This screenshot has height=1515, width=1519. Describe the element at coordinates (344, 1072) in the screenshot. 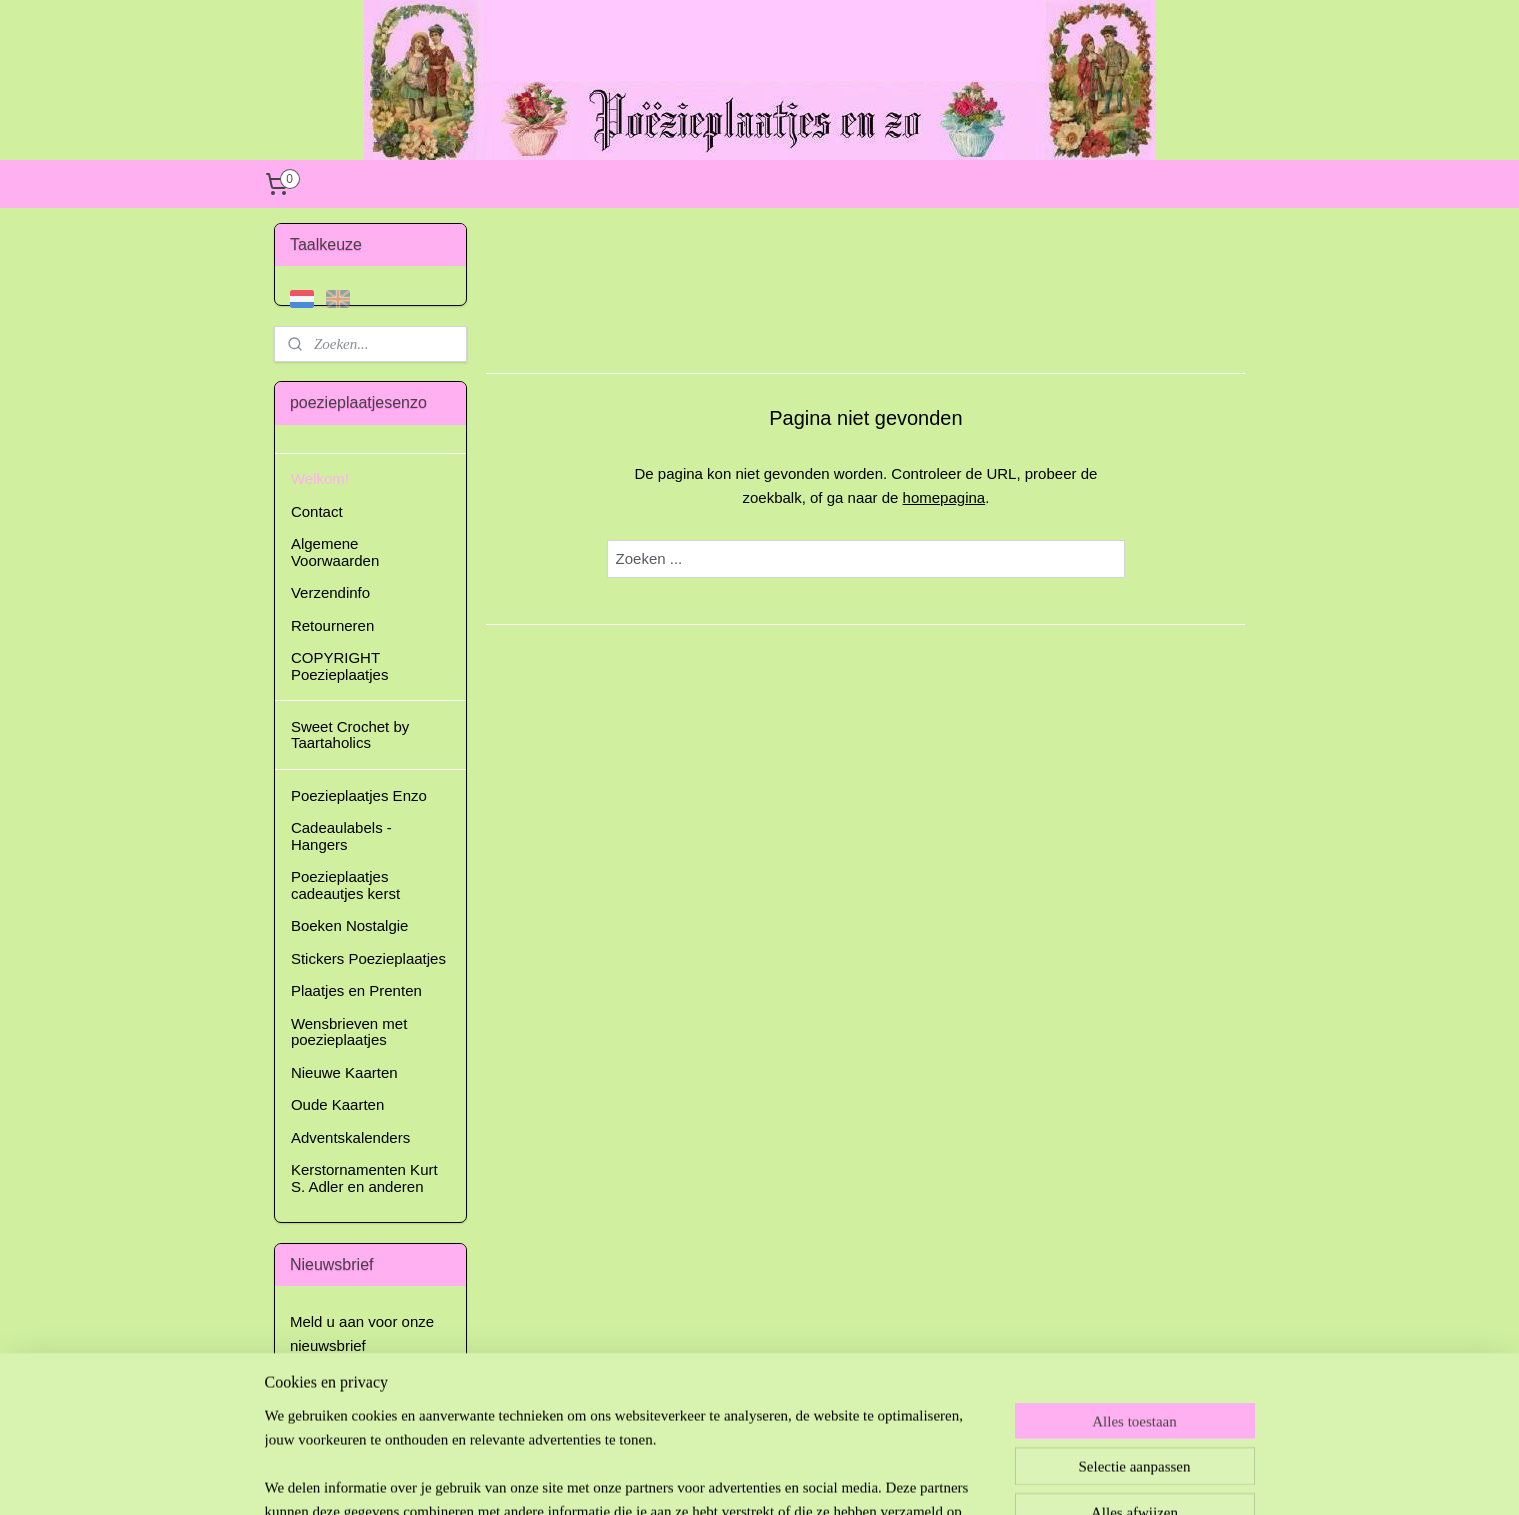

I see `Nieuwe Kaarten` at that location.